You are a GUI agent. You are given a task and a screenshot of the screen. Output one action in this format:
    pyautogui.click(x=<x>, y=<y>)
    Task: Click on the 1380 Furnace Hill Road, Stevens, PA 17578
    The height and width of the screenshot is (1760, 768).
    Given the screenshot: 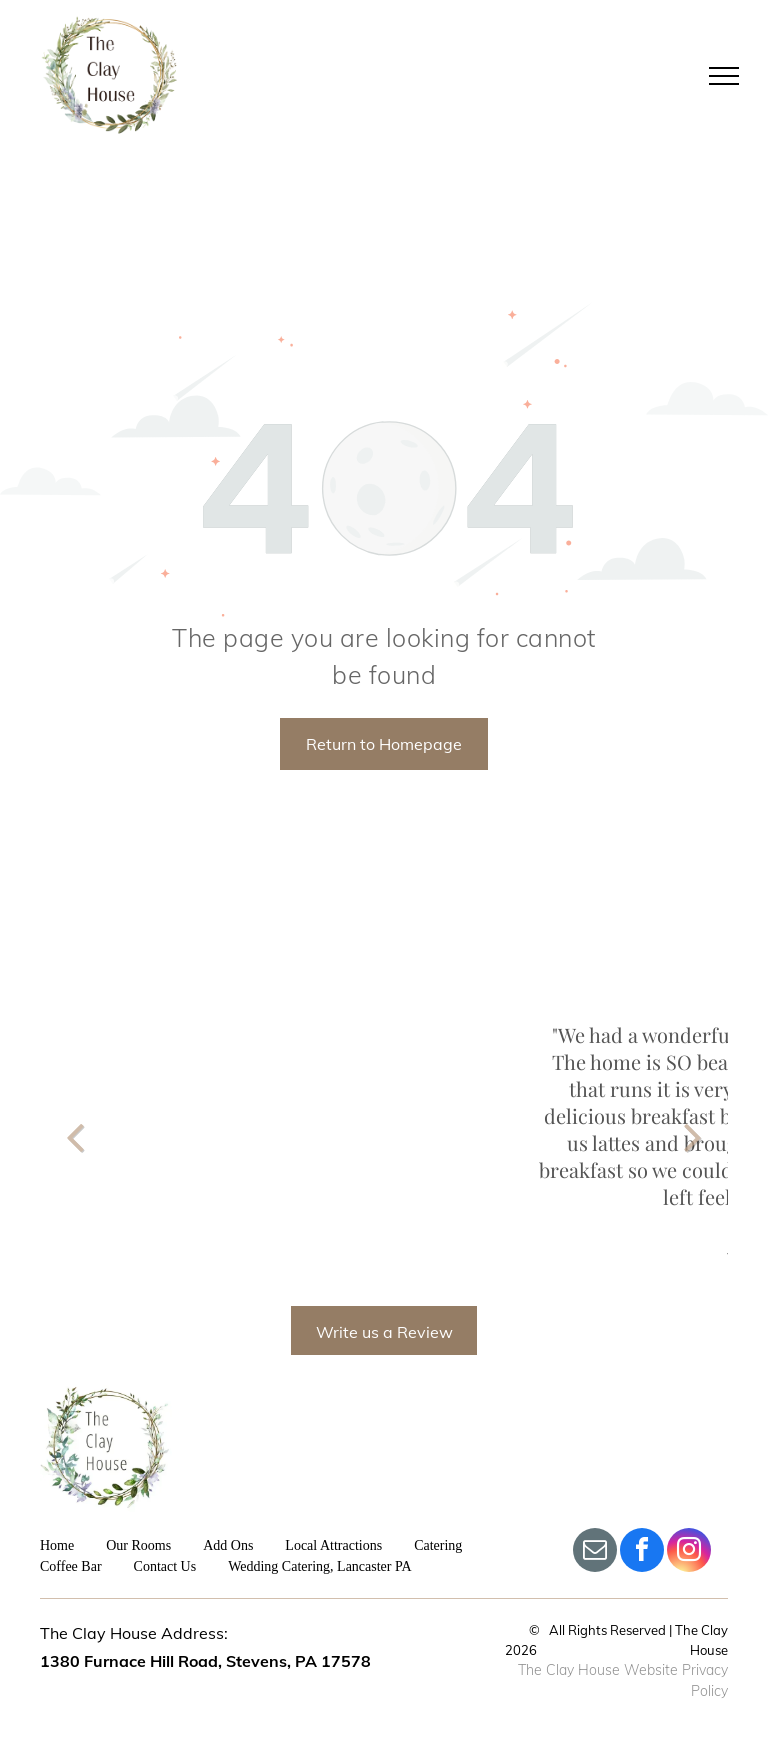 What is the action you would take?
    pyautogui.click(x=205, y=1661)
    